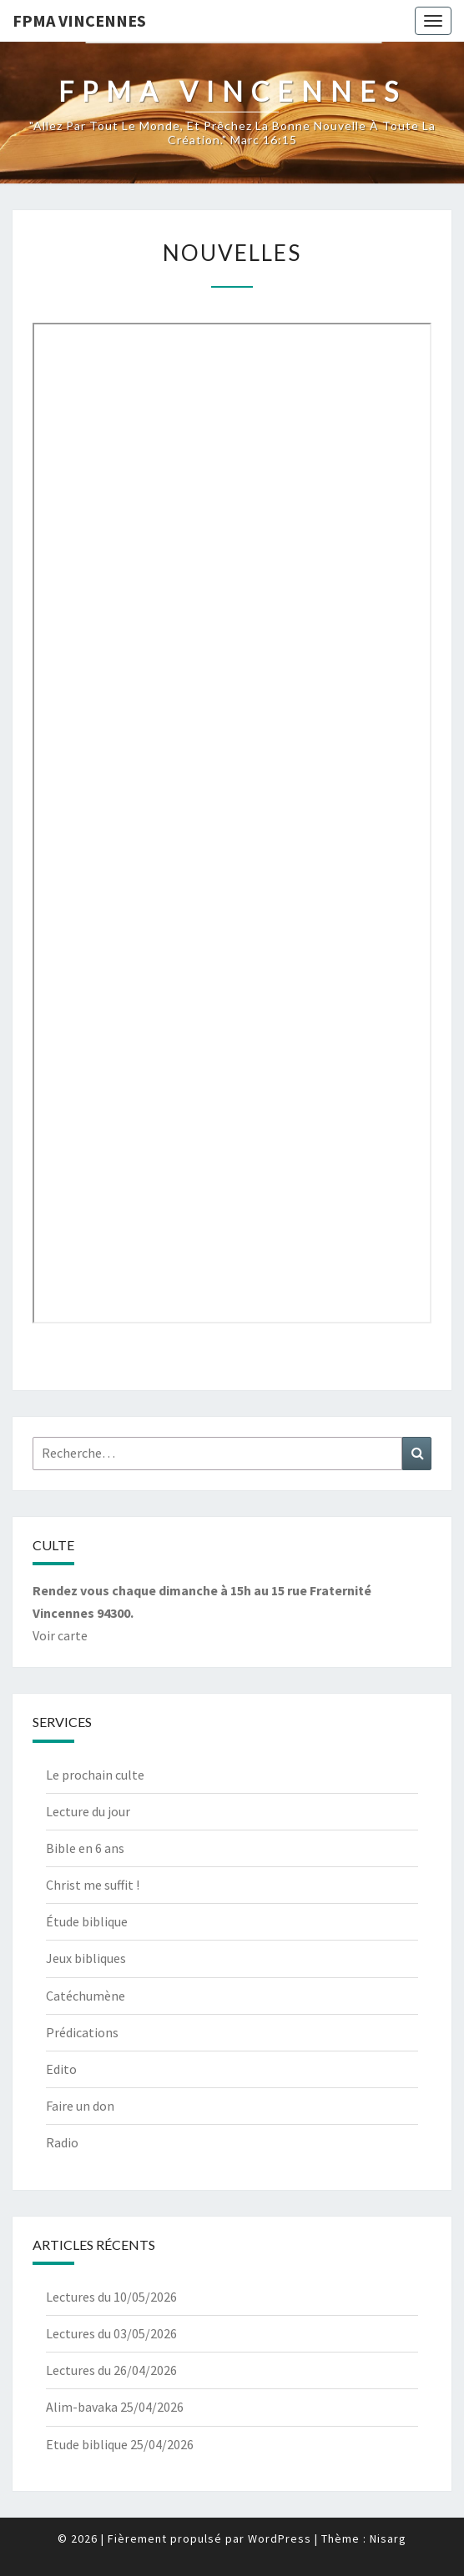  I want to click on Le prochain culte, so click(95, 1774).